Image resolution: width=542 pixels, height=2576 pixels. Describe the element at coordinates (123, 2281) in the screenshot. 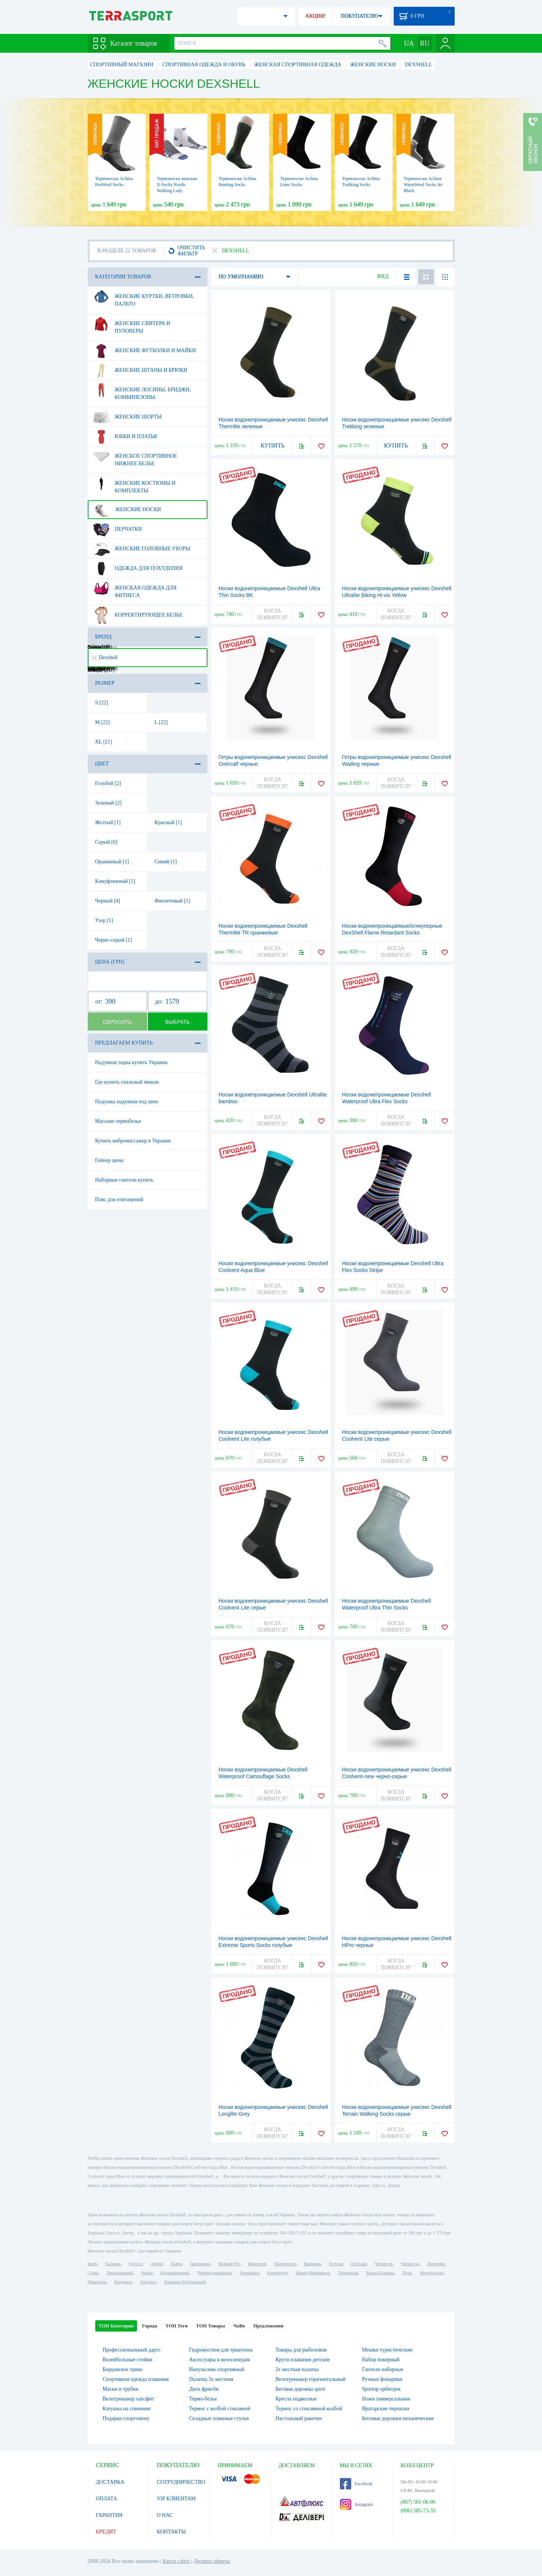

I see `Бердянск` at that location.